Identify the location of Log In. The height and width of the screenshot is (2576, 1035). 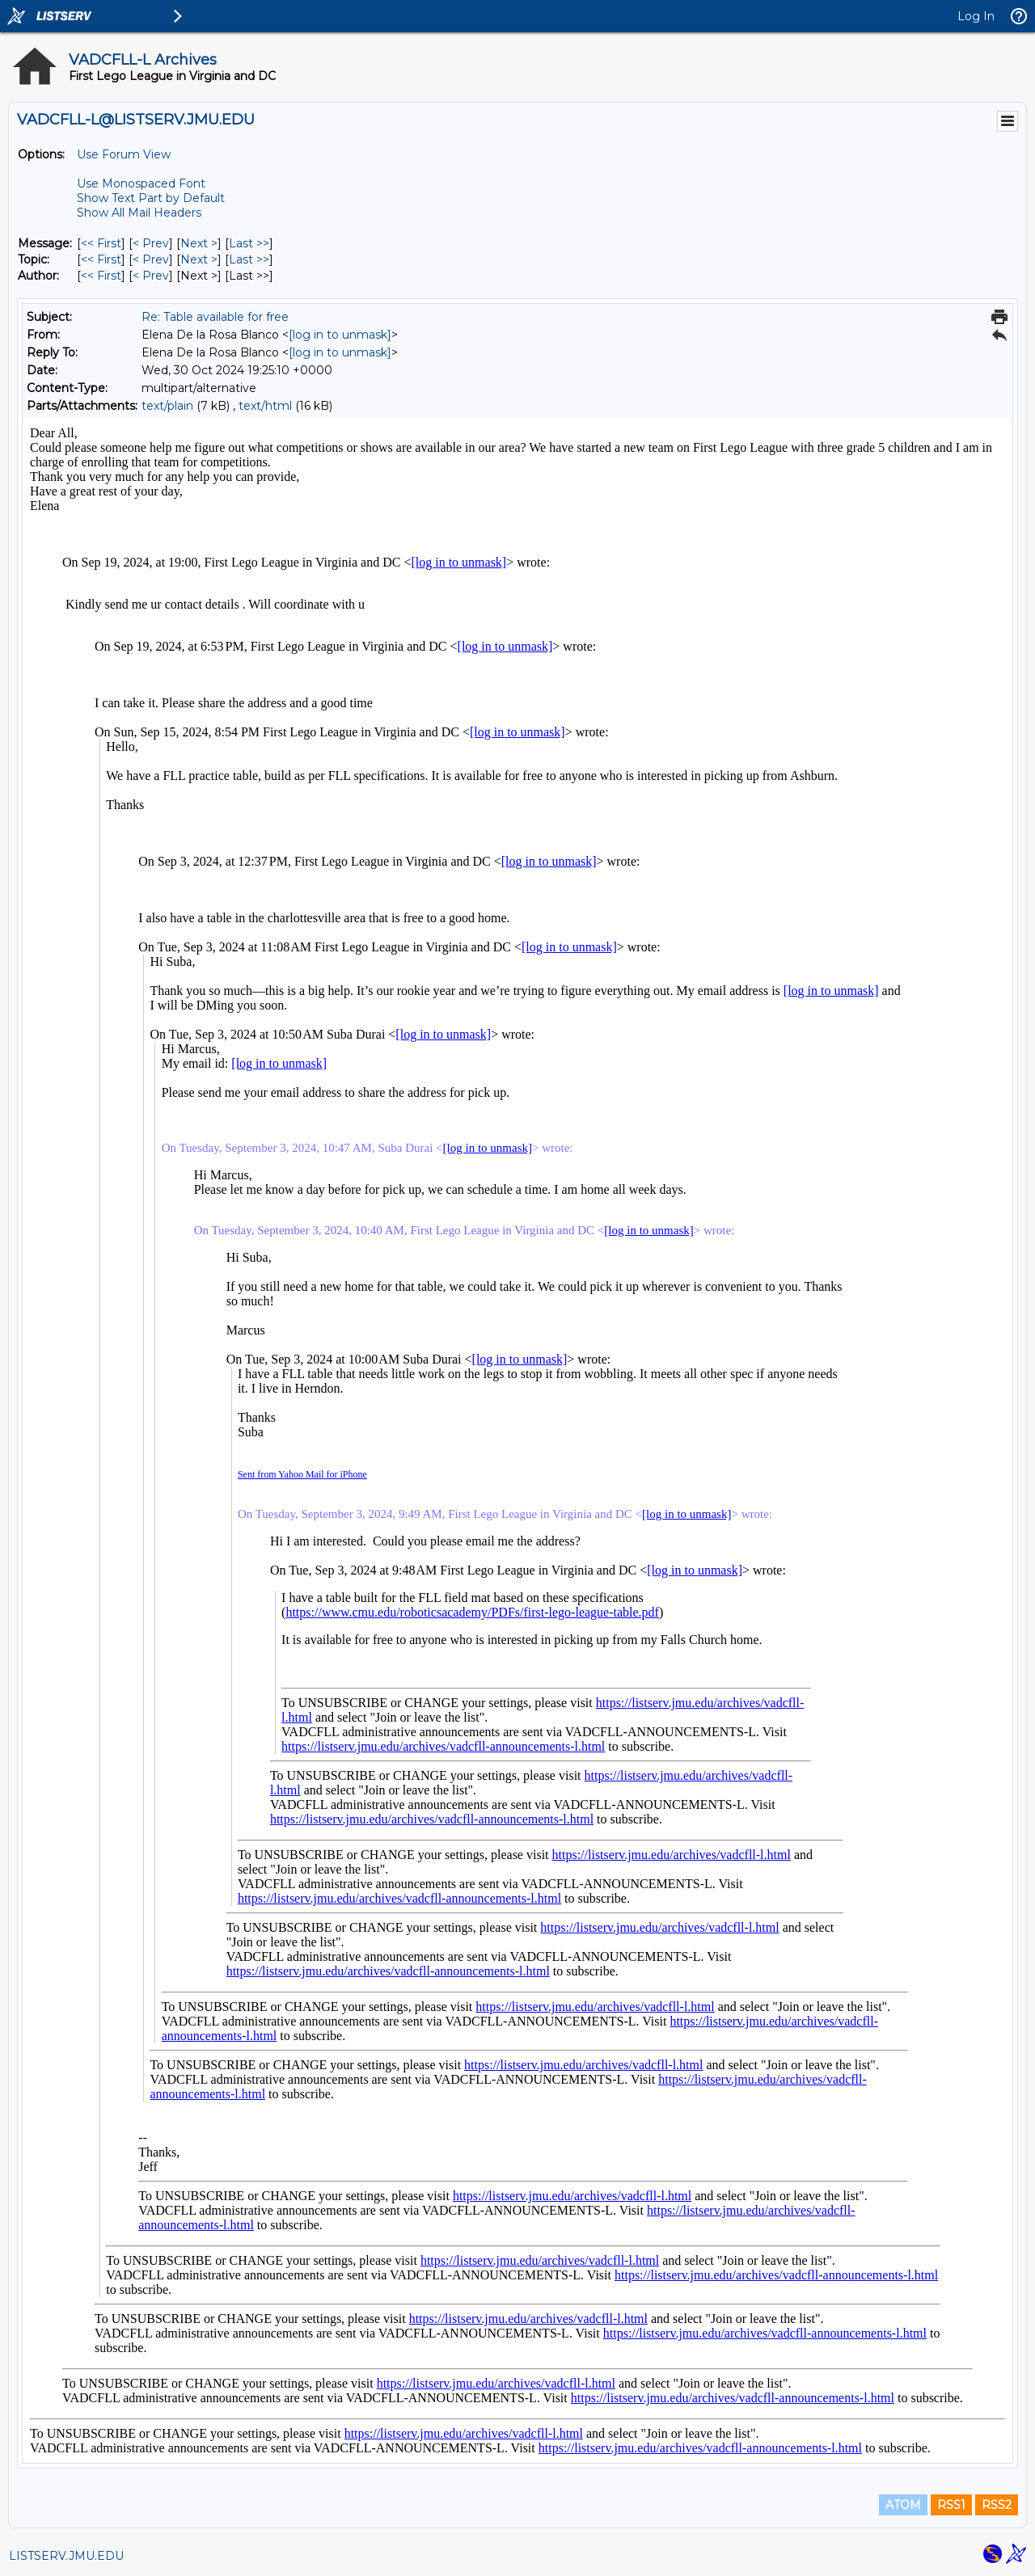
(976, 16).